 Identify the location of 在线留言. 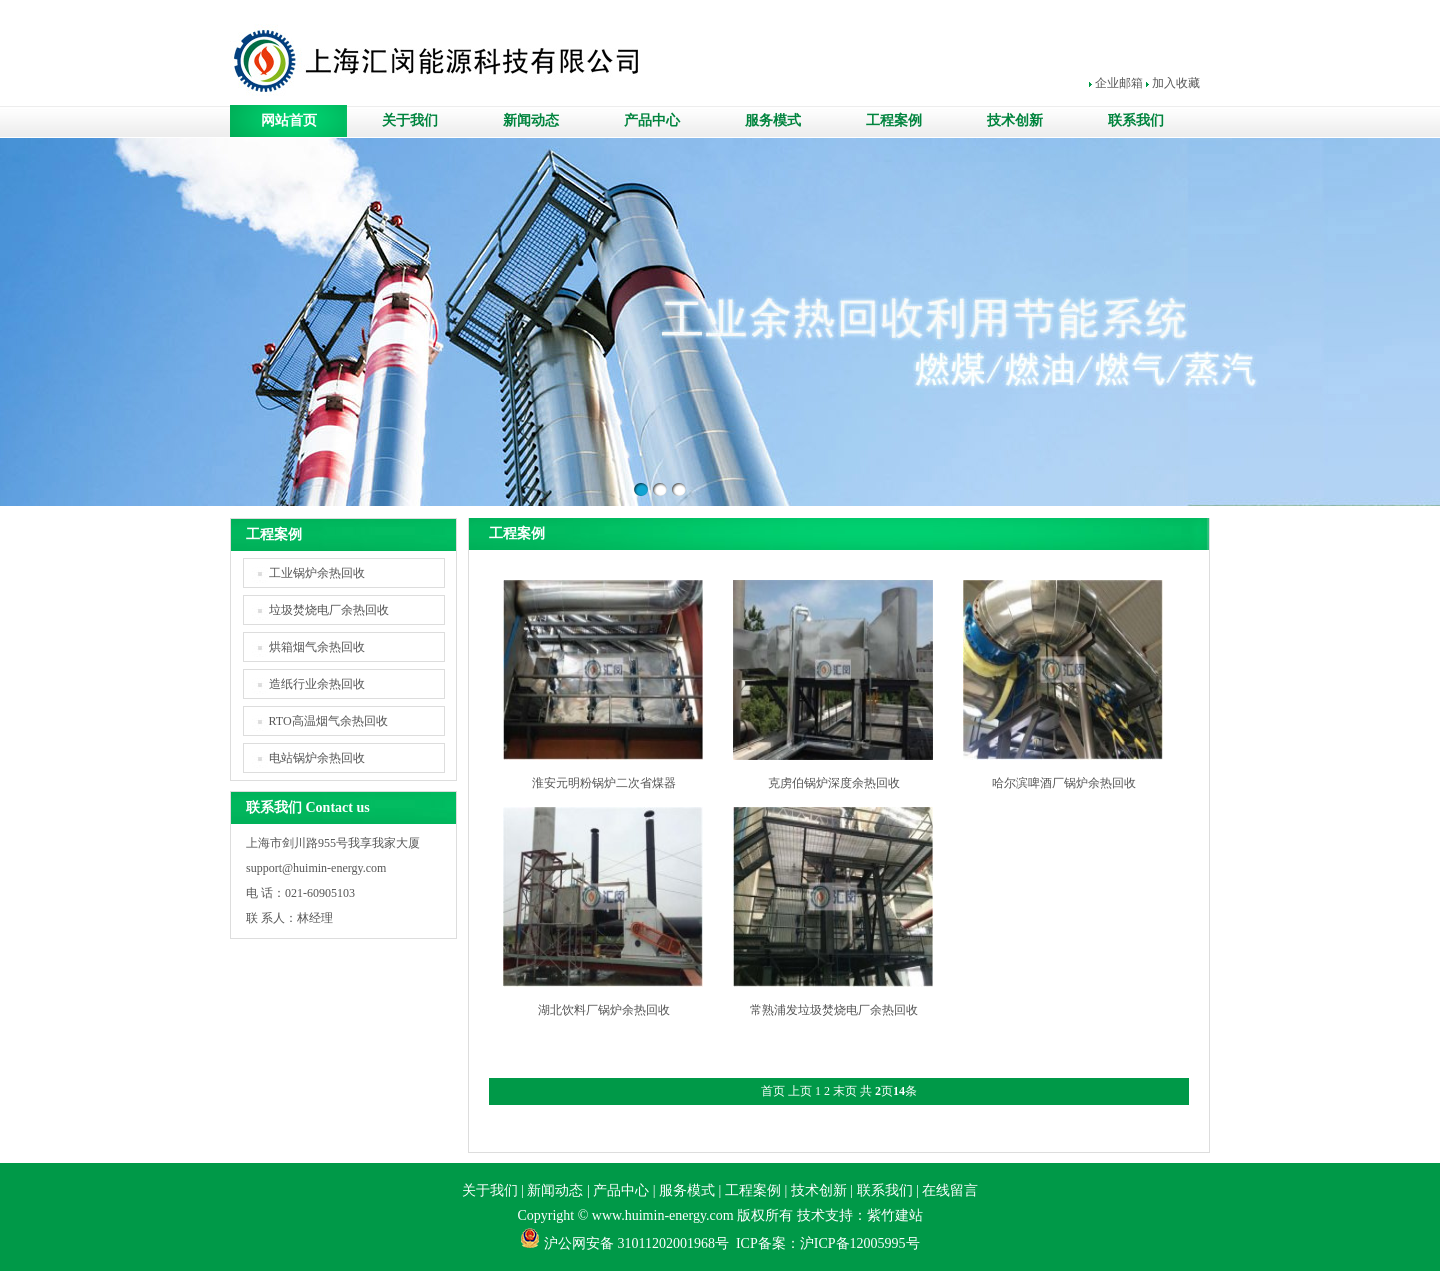
(950, 1190).